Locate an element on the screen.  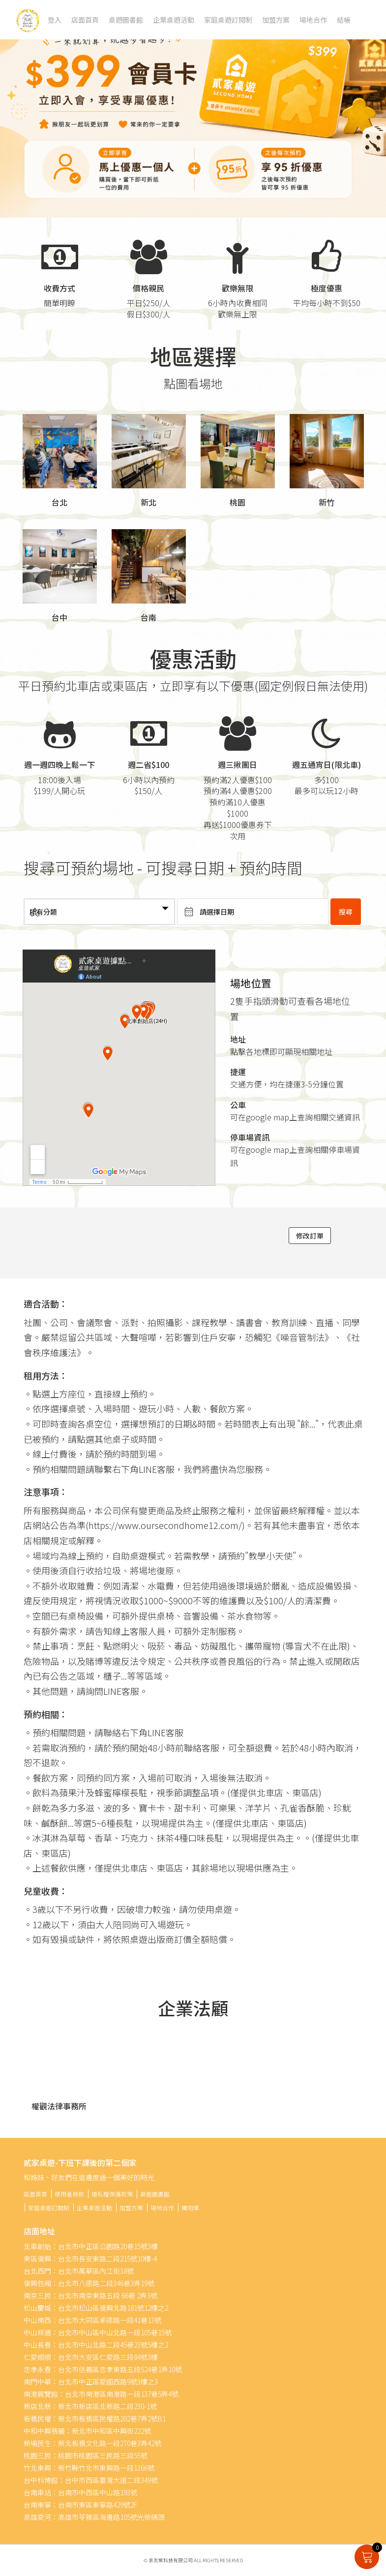
加盟方案 is located at coordinates (276, 20).